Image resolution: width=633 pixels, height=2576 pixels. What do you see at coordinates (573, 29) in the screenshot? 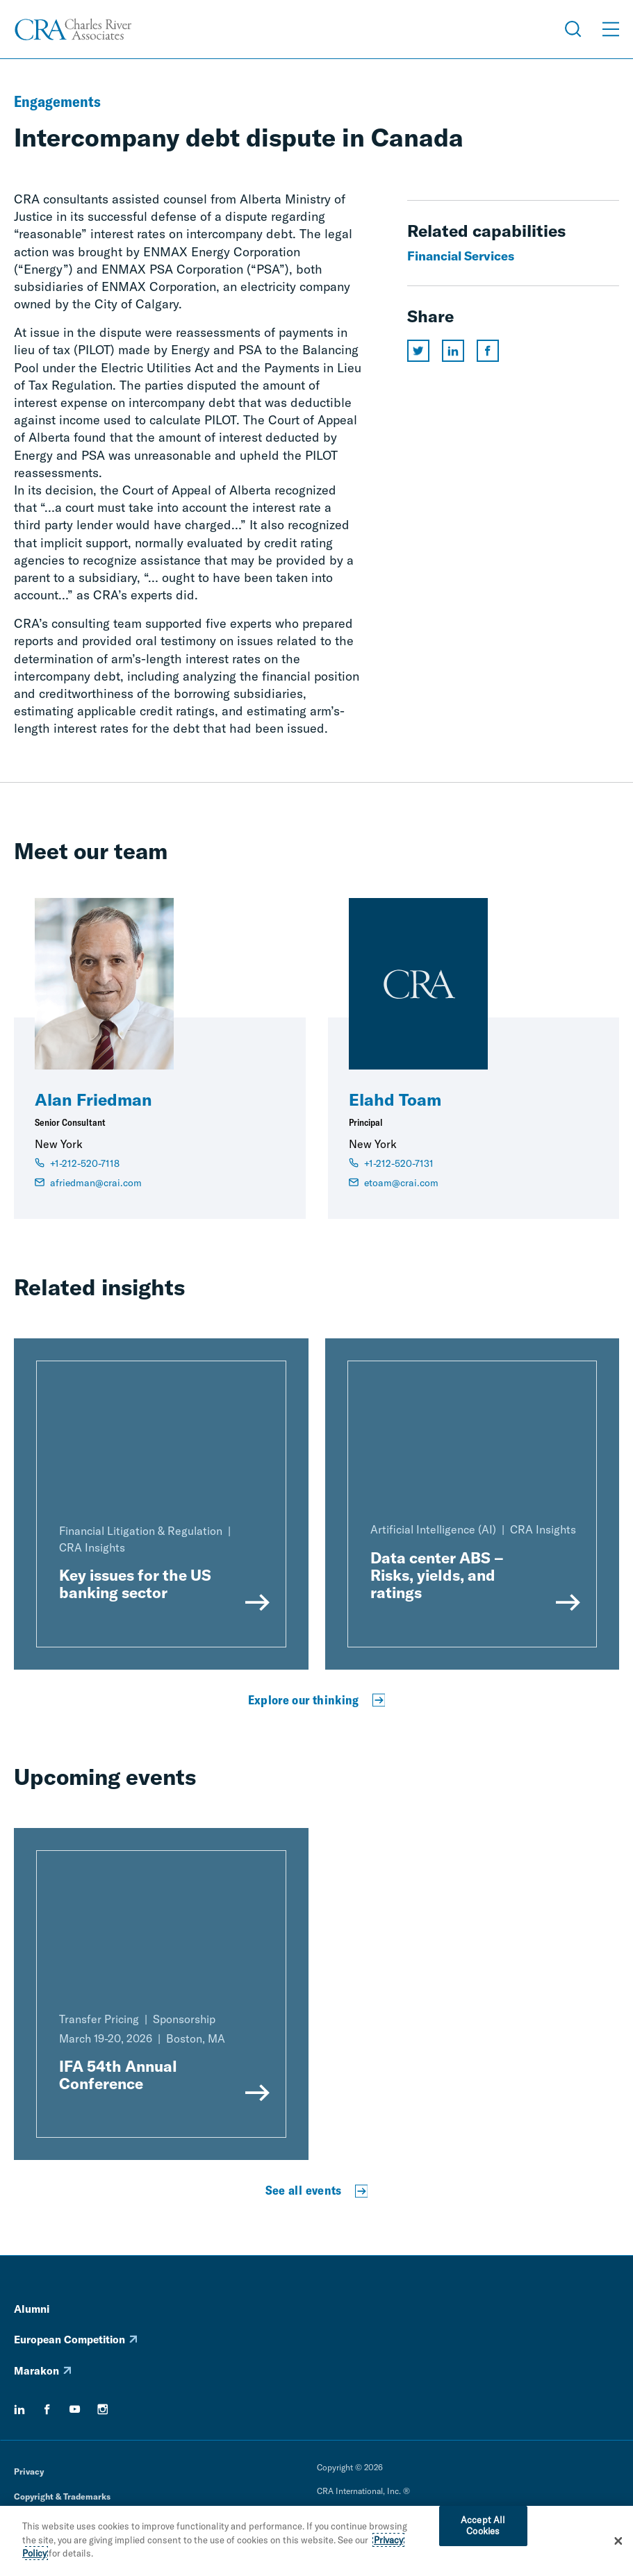
I see `[Open Search Menu]` at bounding box center [573, 29].